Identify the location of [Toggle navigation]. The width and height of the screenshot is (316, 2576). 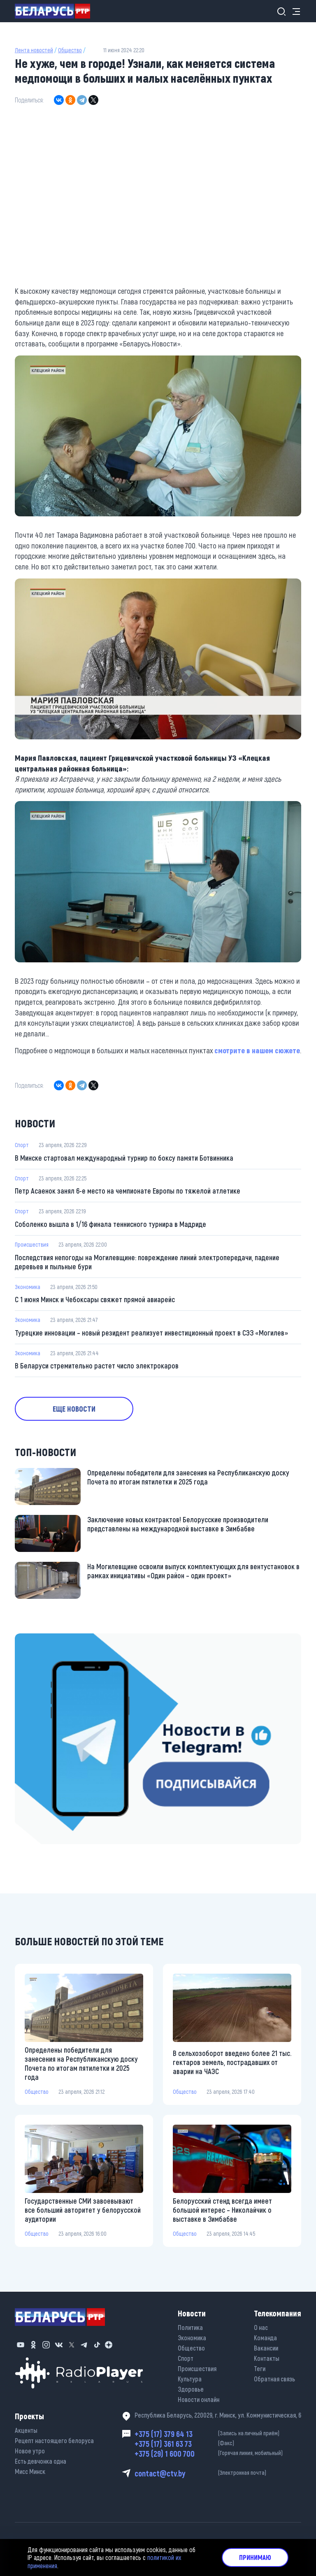
(293, 11).